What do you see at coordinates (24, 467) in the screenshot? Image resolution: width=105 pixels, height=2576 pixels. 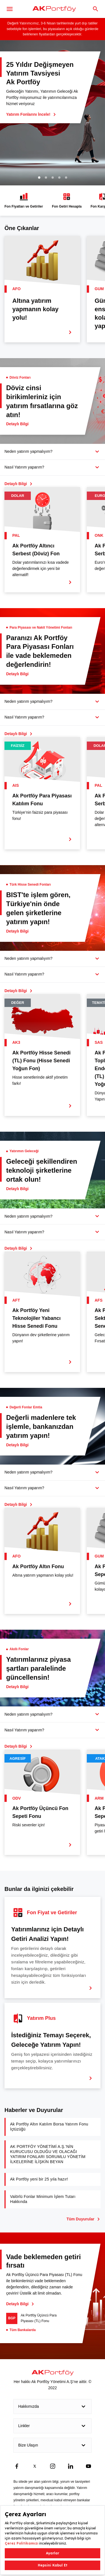 I see `Nasıl Yatırım yaparım?` at bounding box center [24, 467].